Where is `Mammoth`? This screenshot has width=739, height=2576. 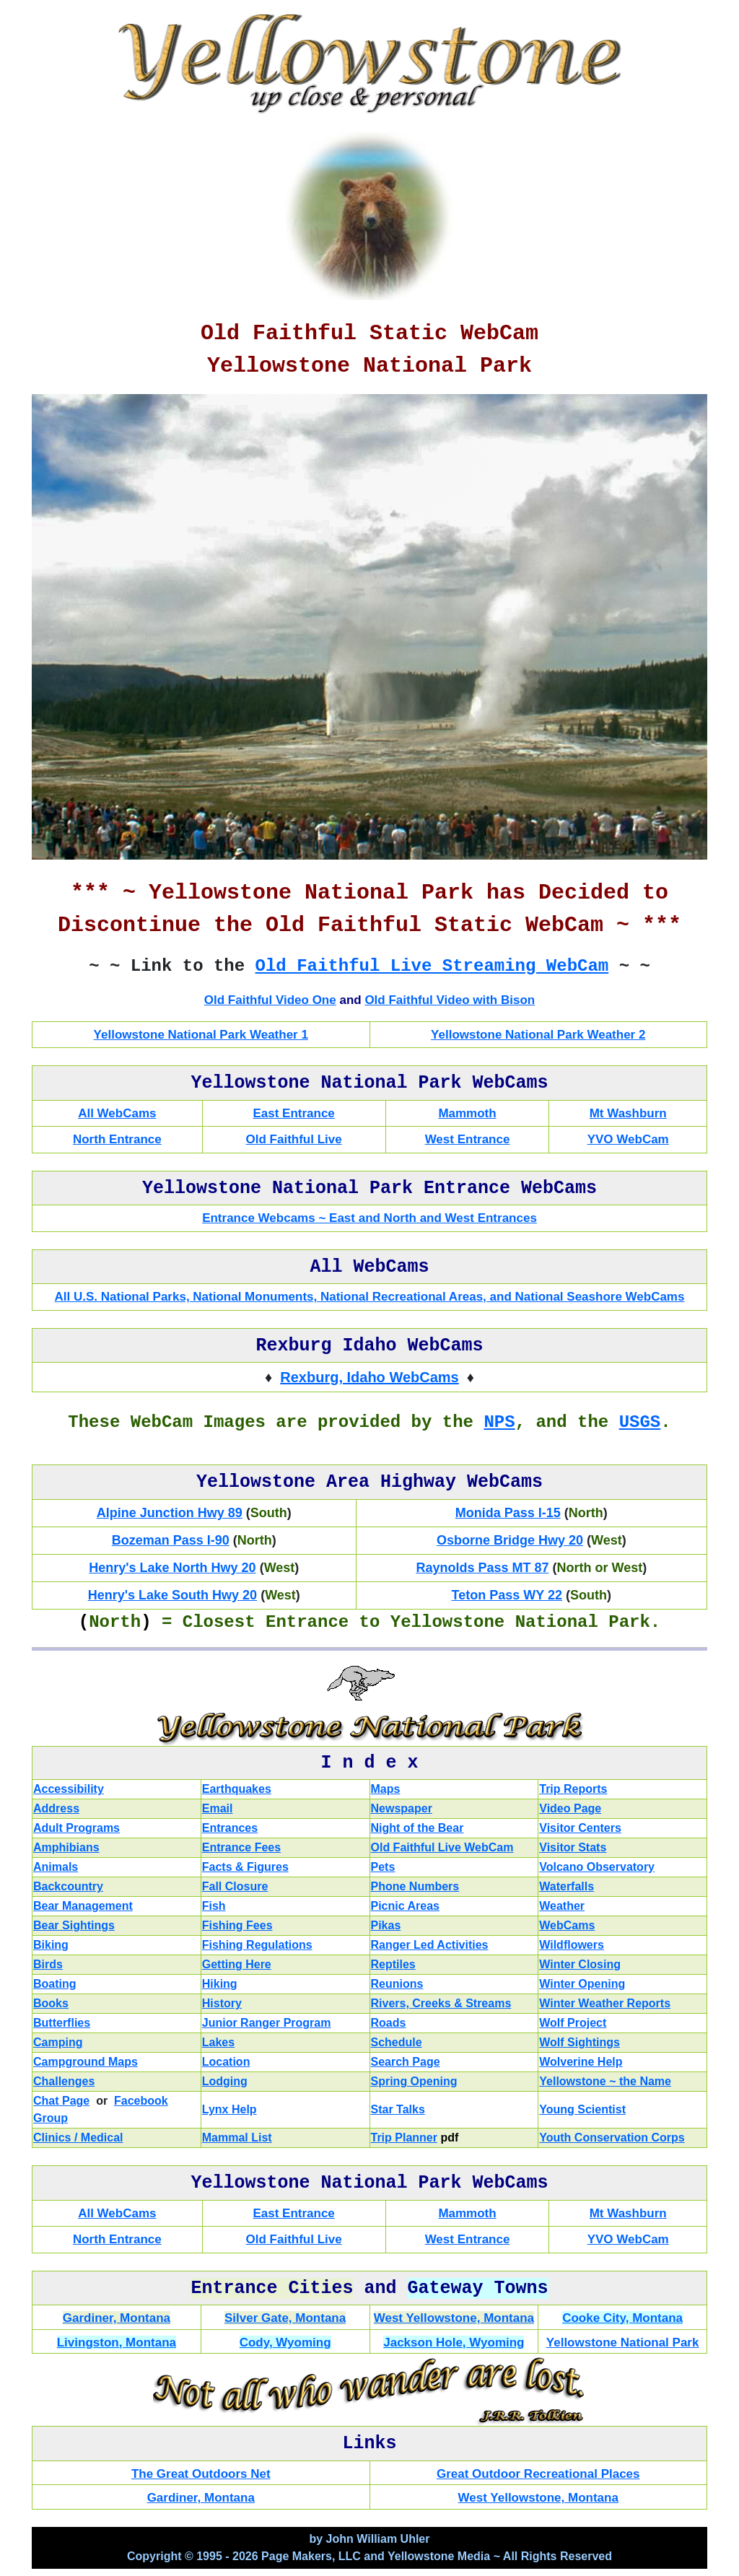 Mammoth is located at coordinates (467, 1113).